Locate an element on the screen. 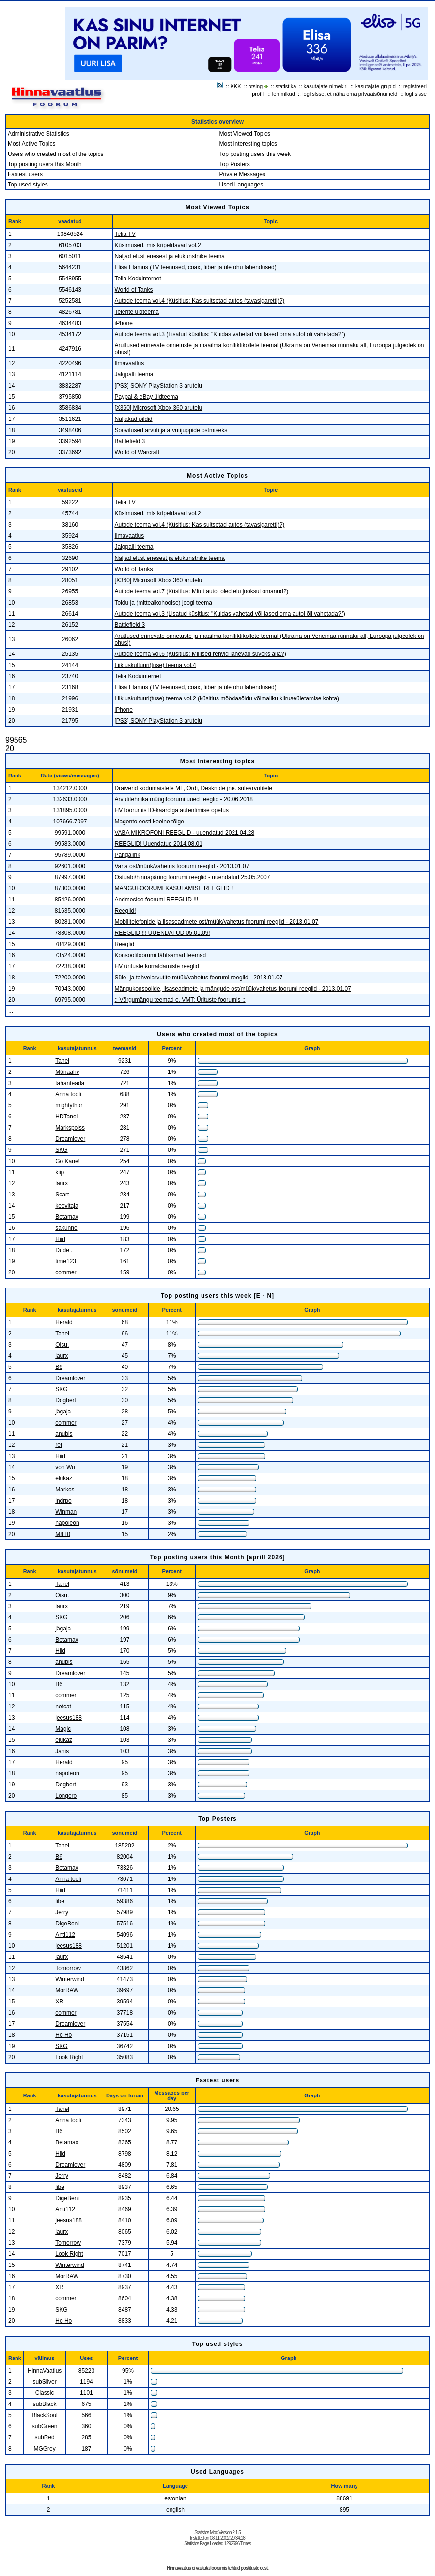 This screenshot has height=2576, width=435. sakunne is located at coordinates (66, 1228).